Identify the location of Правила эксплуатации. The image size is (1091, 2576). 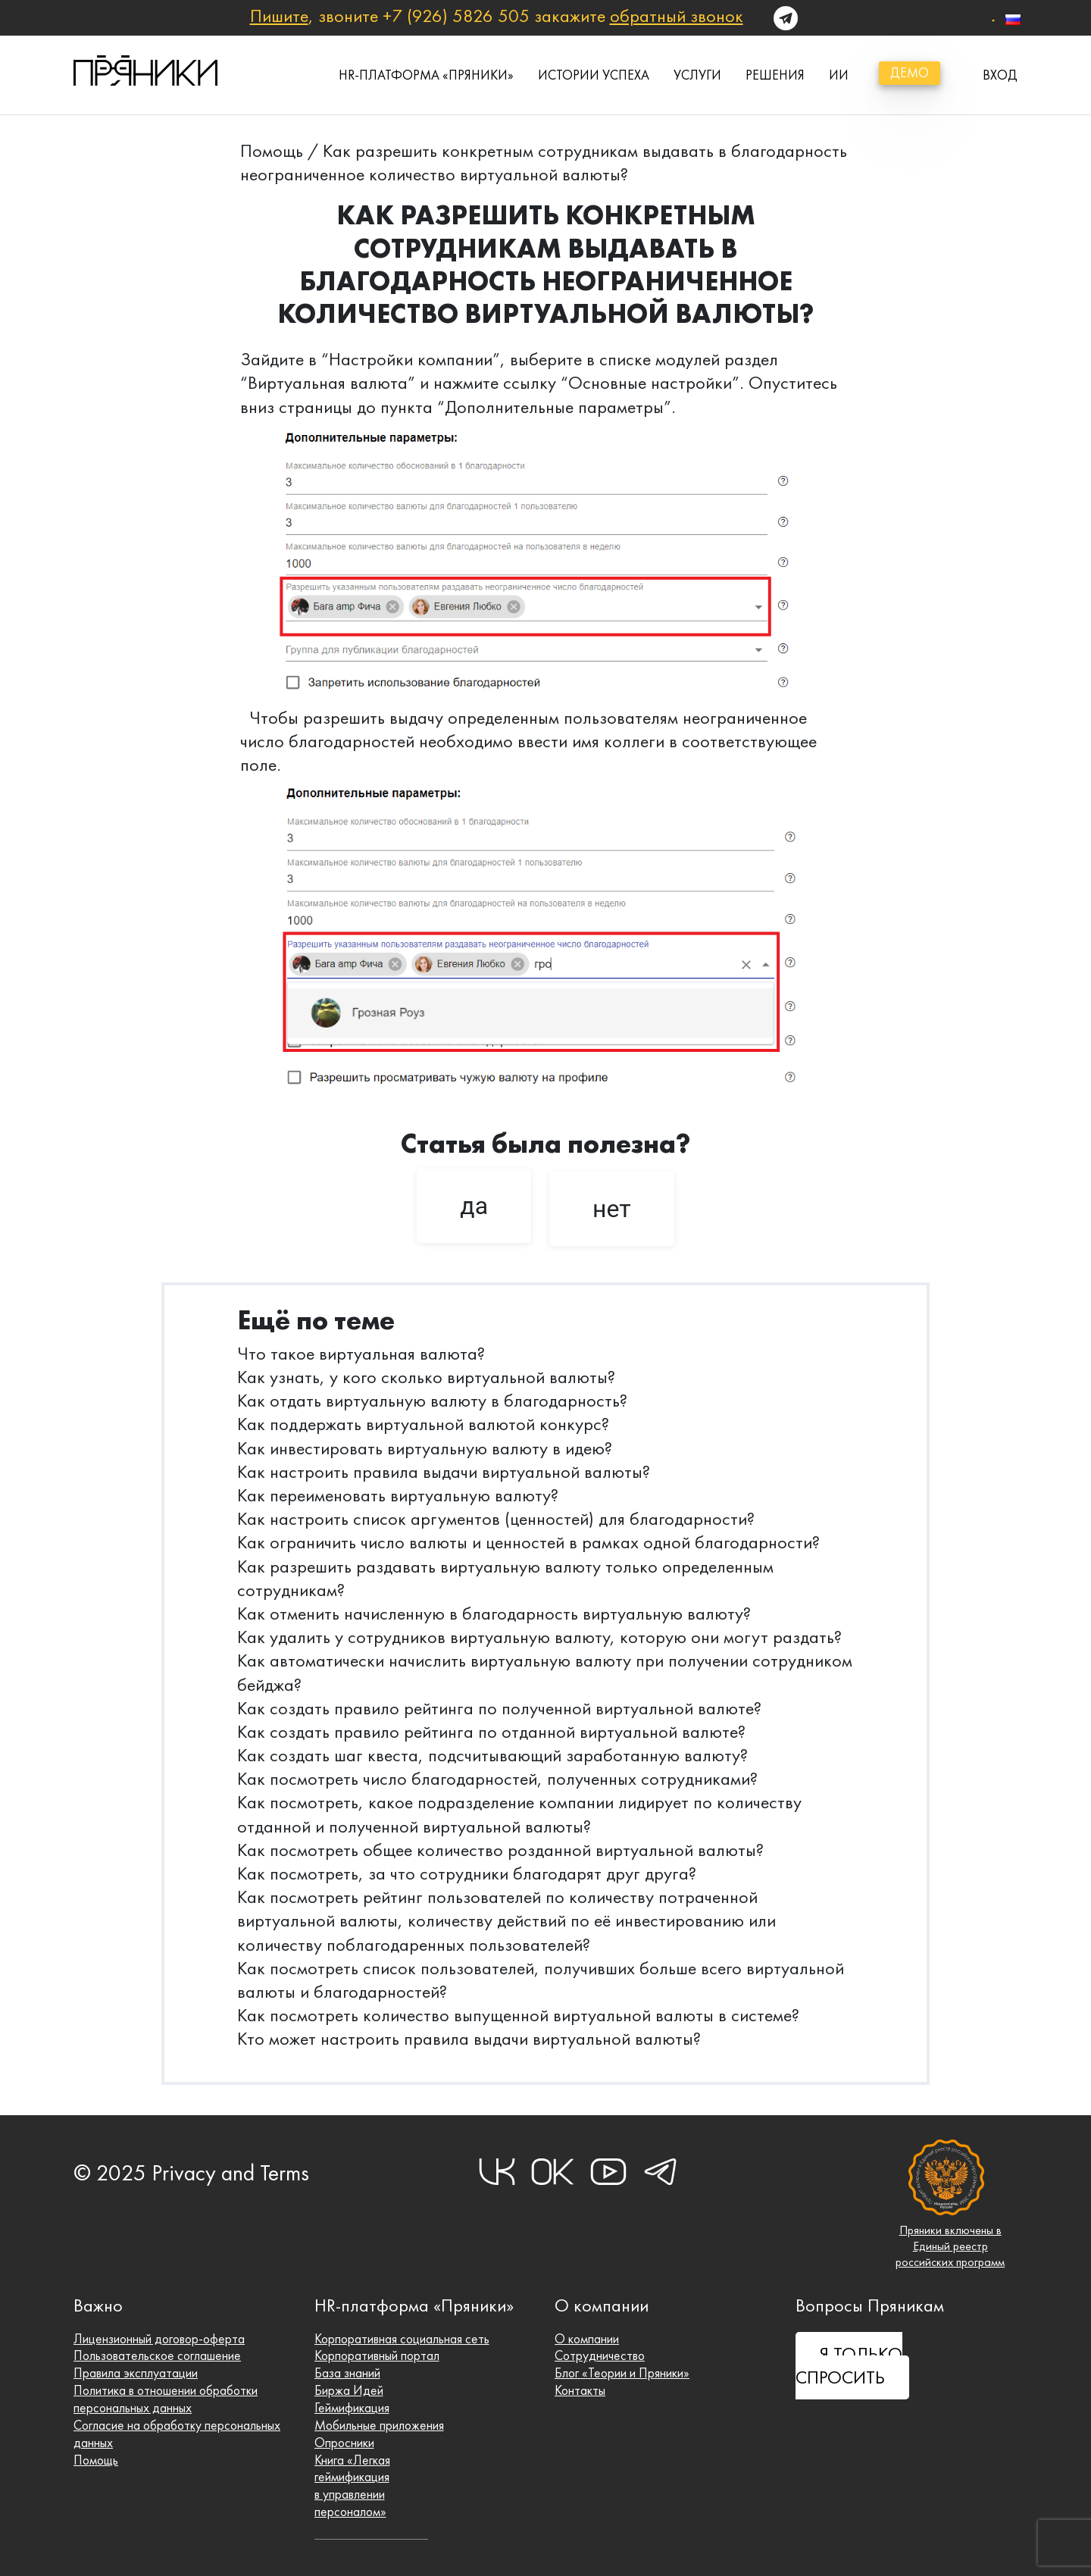
(135, 2372).